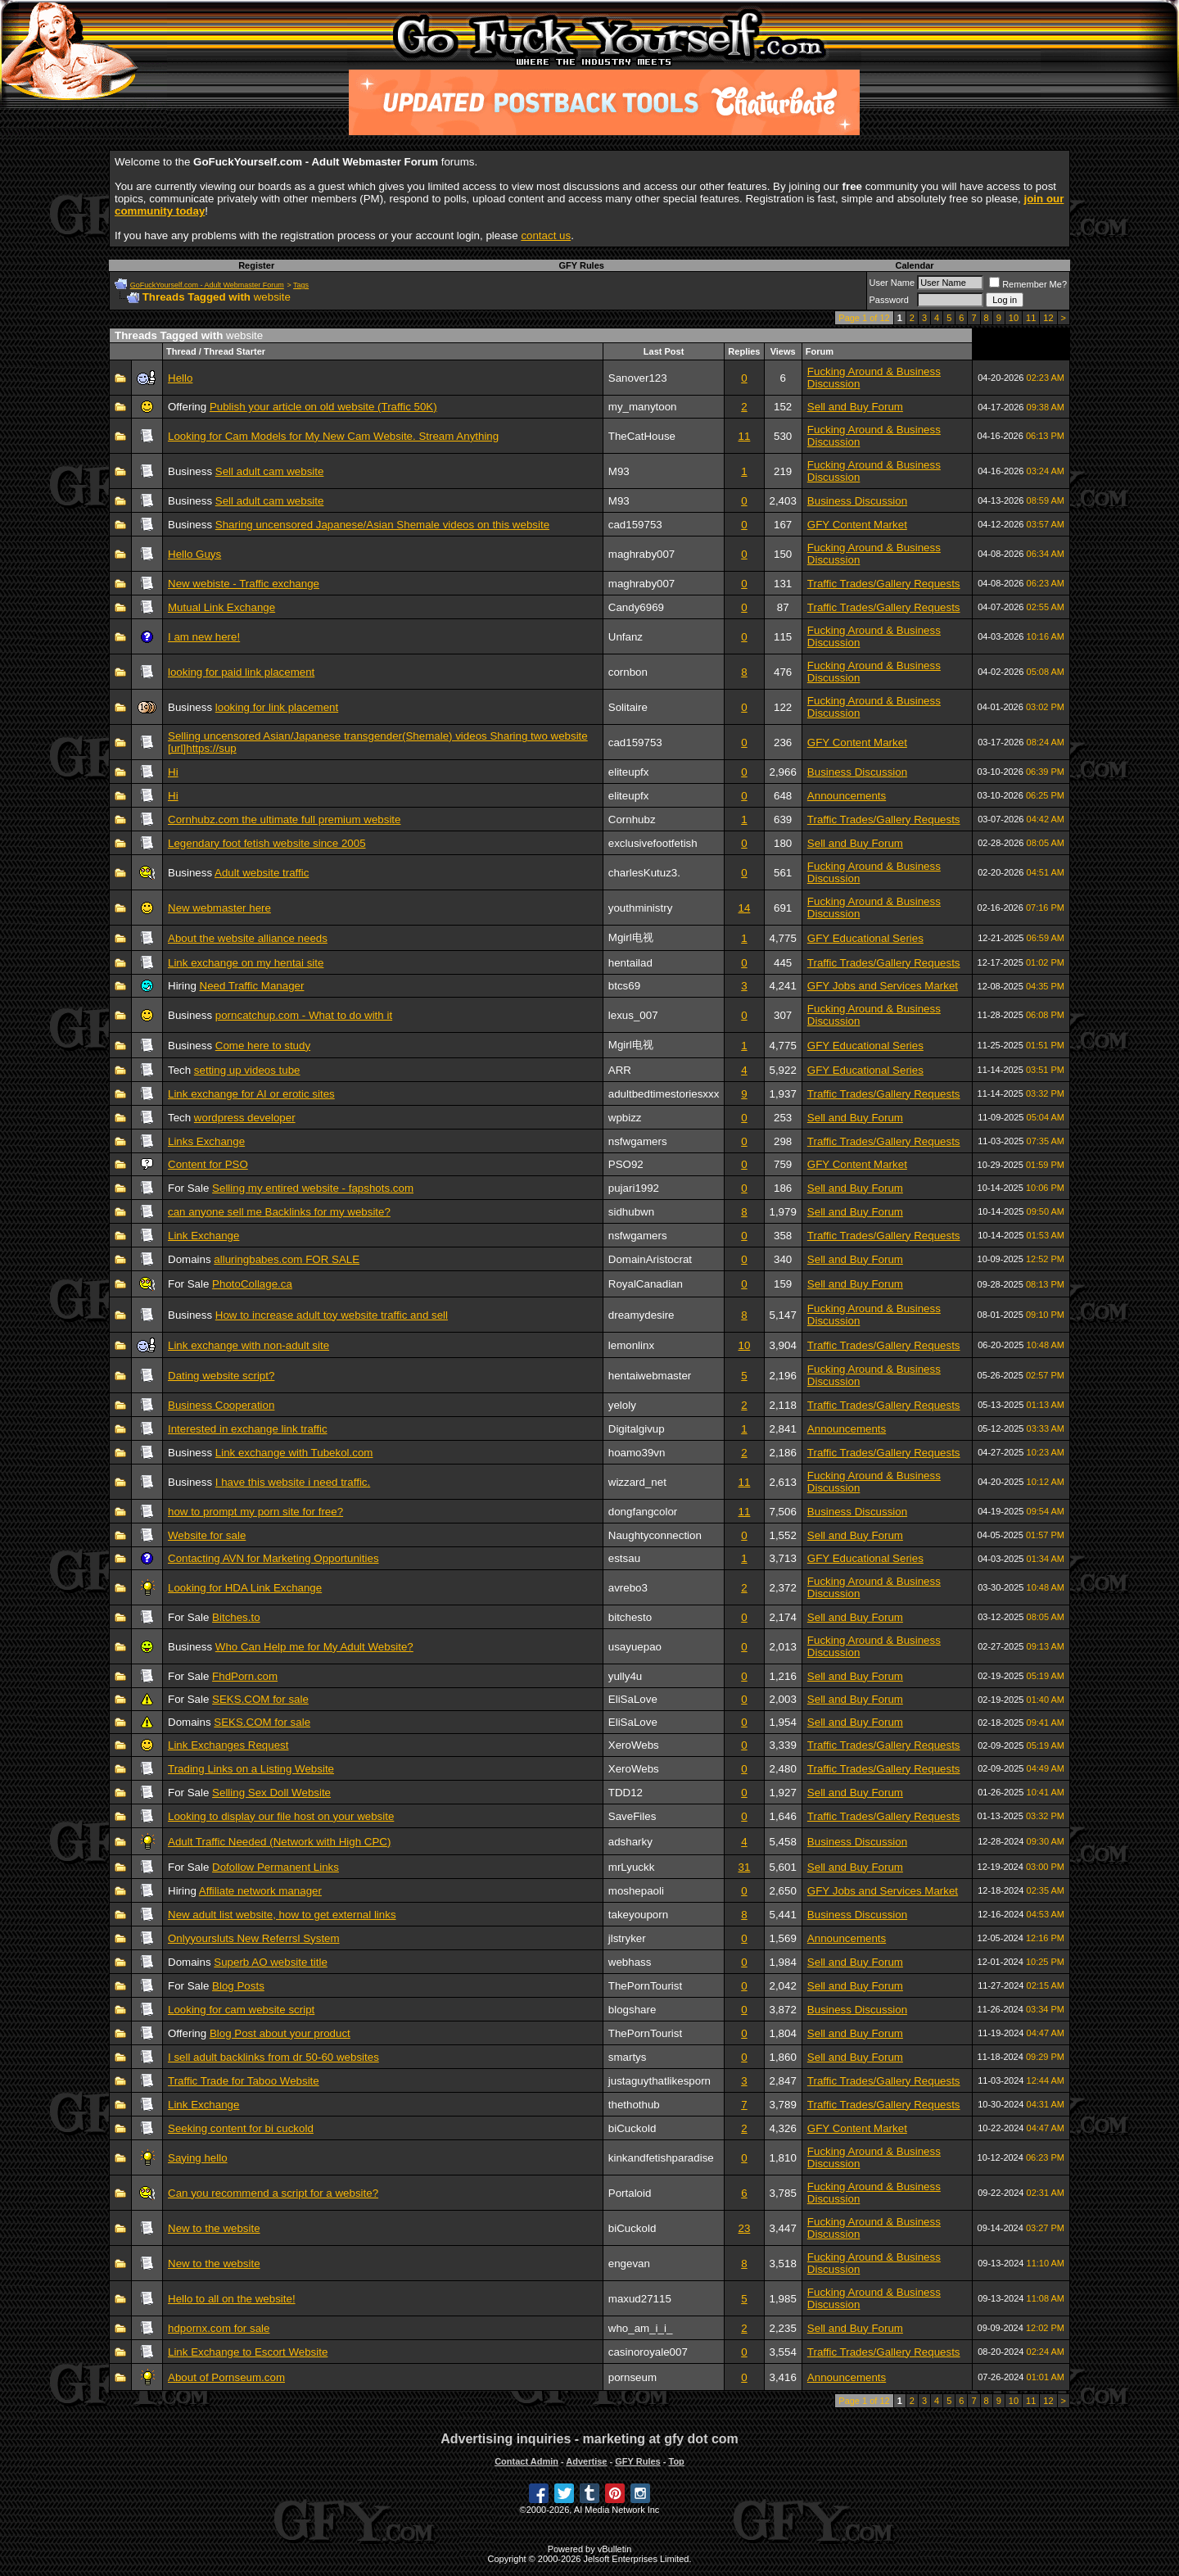  Describe the element at coordinates (659, 2081) in the screenshot. I see `justaguythatlikesporn` at that location.